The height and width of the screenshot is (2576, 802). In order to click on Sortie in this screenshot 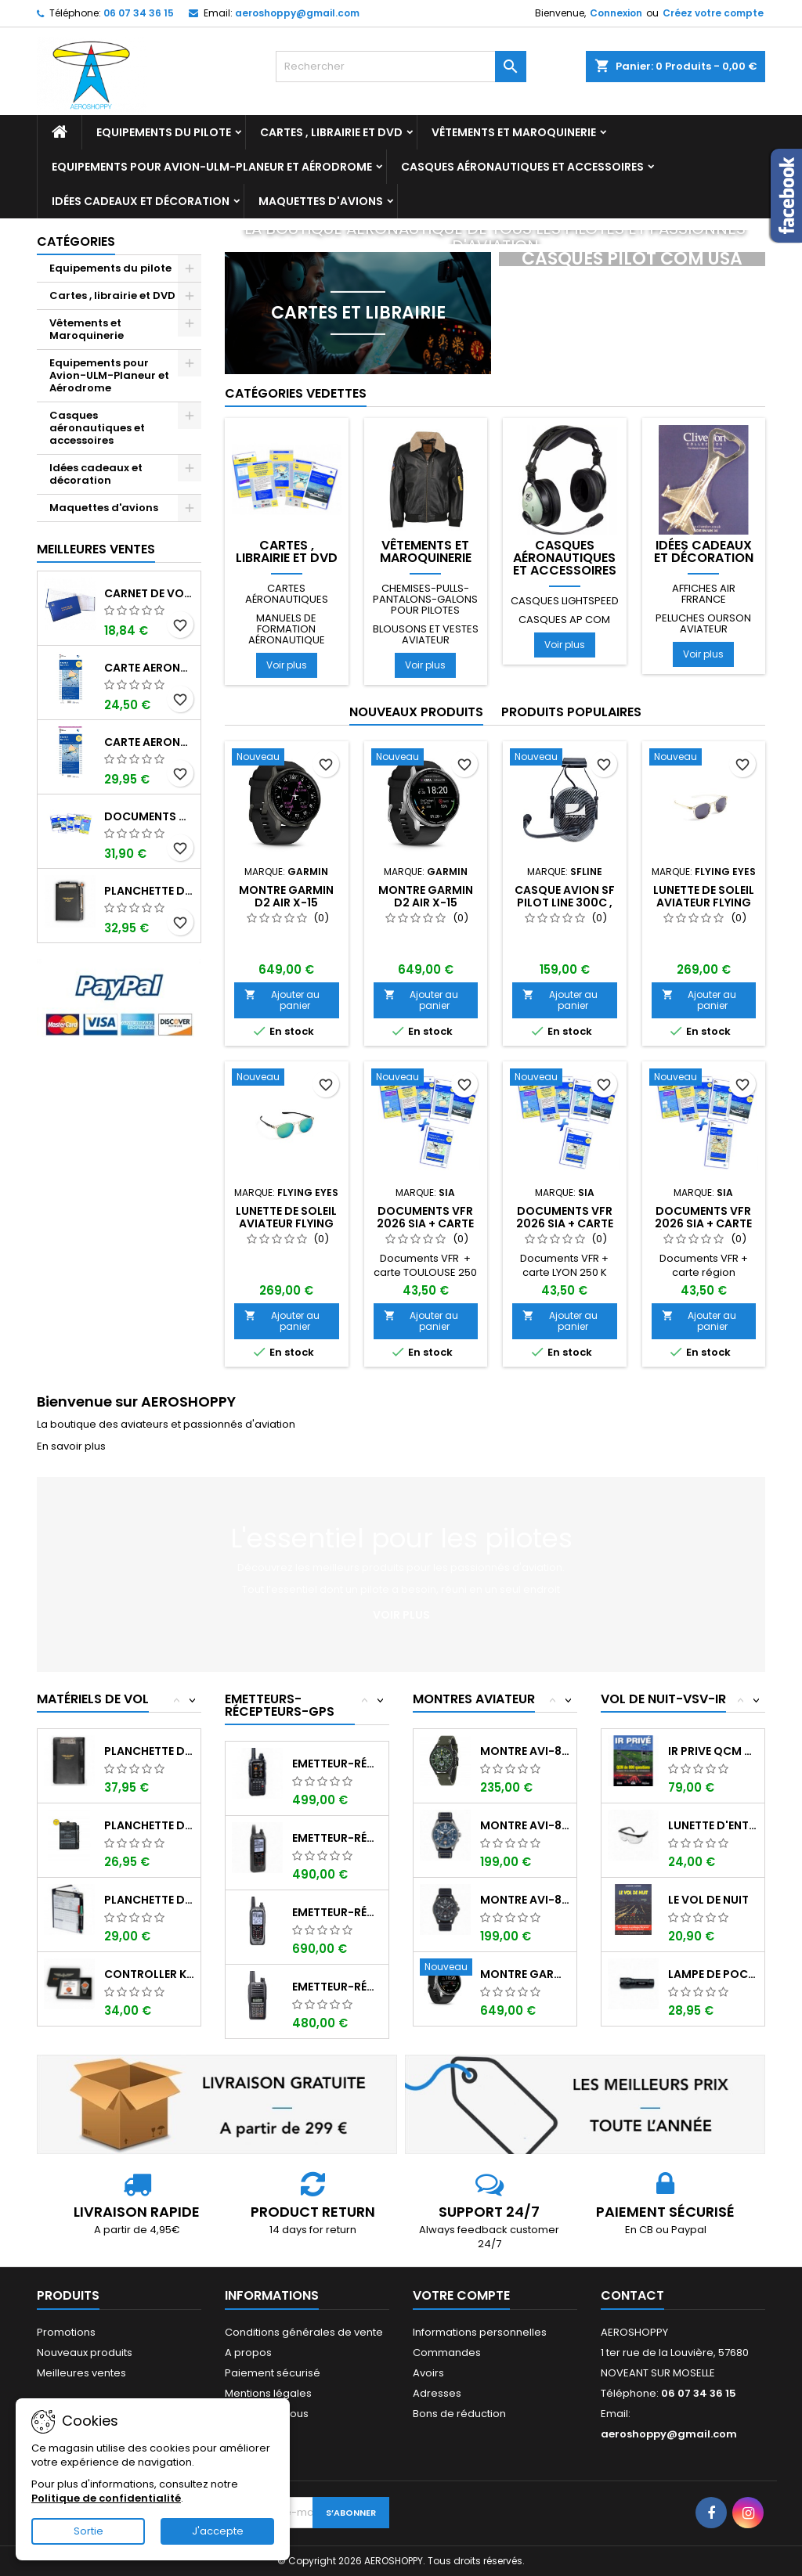, I will do `click(88, 2531)`.